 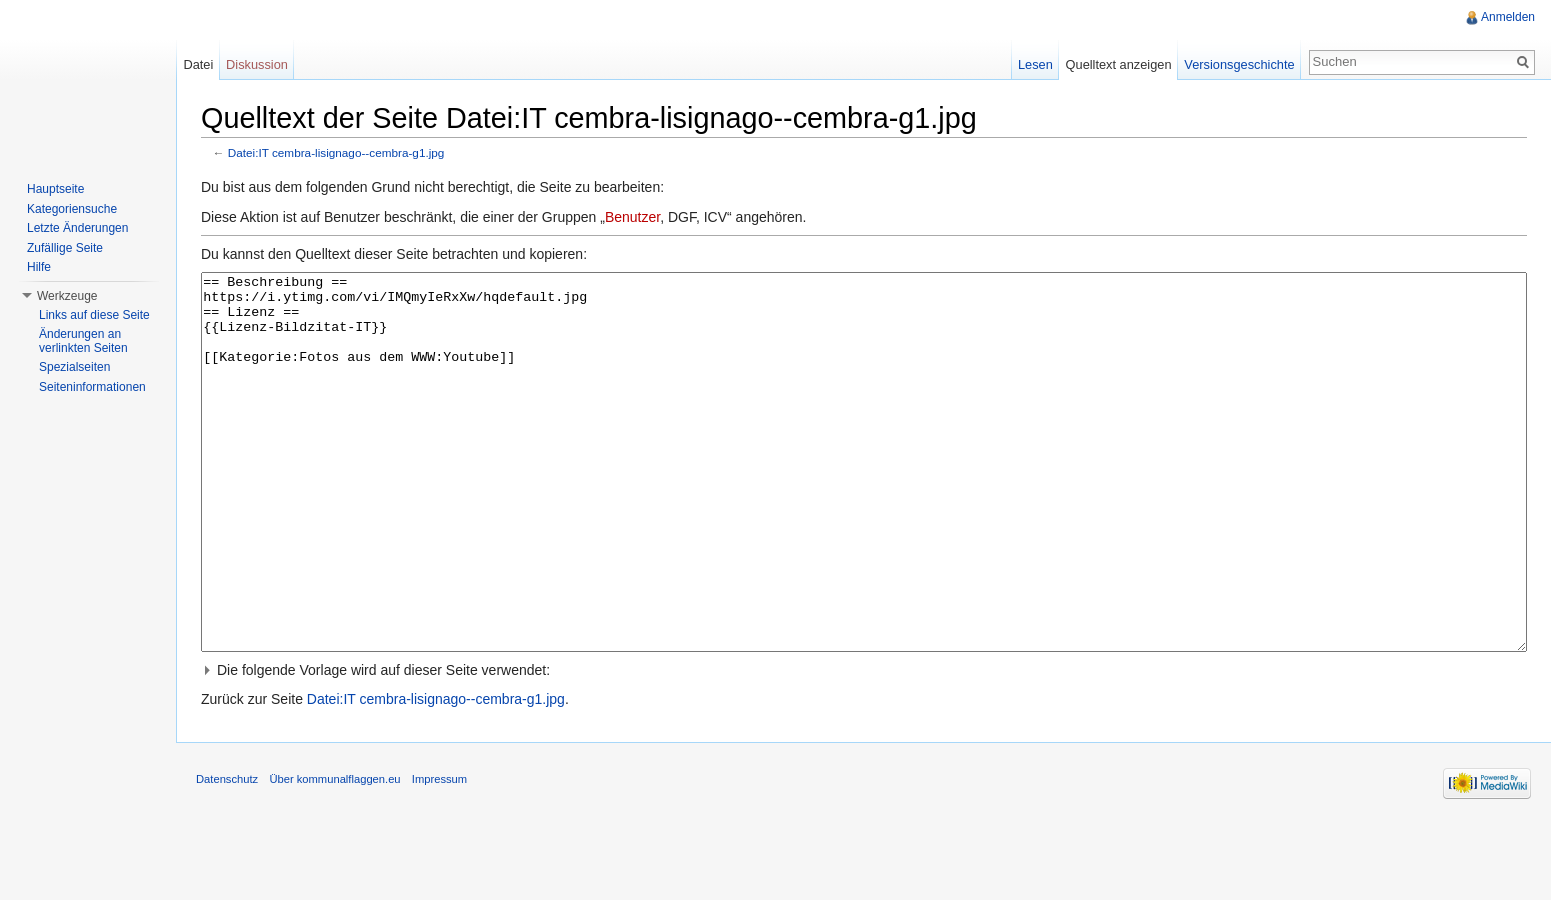 What do you see at coordinates (1508, 17) in the screenshot?
I see `Anmelden` at bounding box center [1508, 17].